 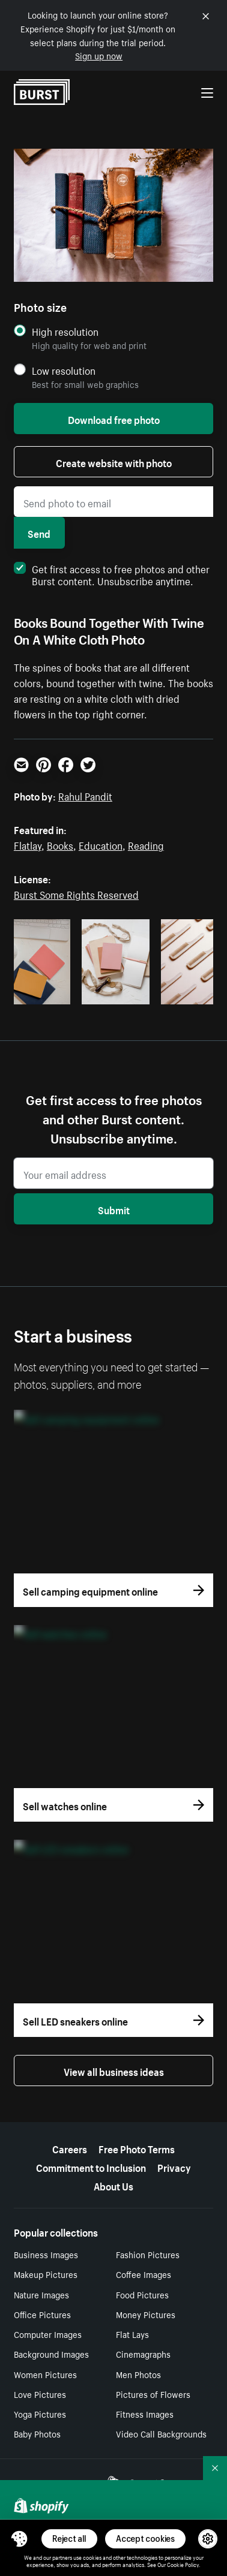 I want to click on High resolution, so click(x=65, y=331).